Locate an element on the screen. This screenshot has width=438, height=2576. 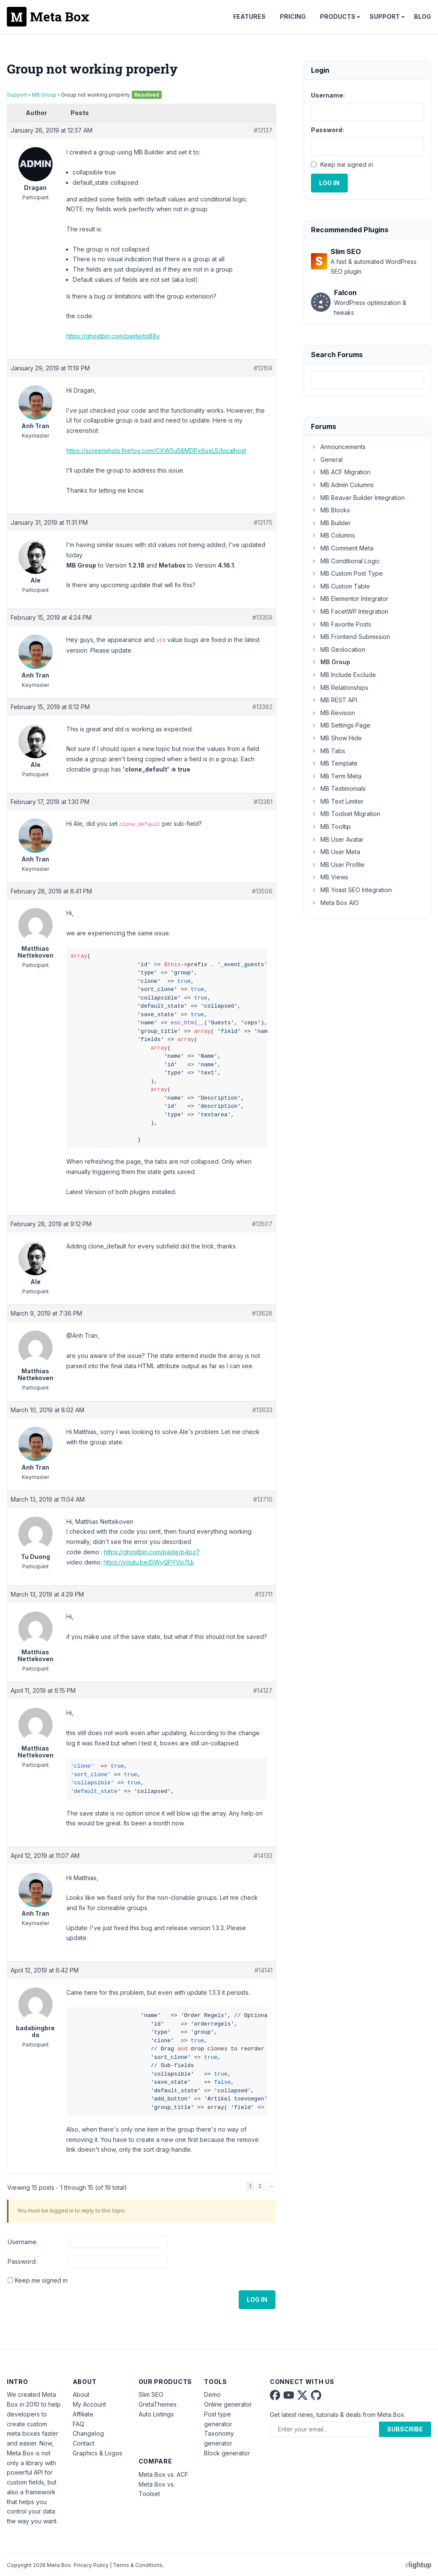
GretaThemes is located at coordinates (158, 2404).